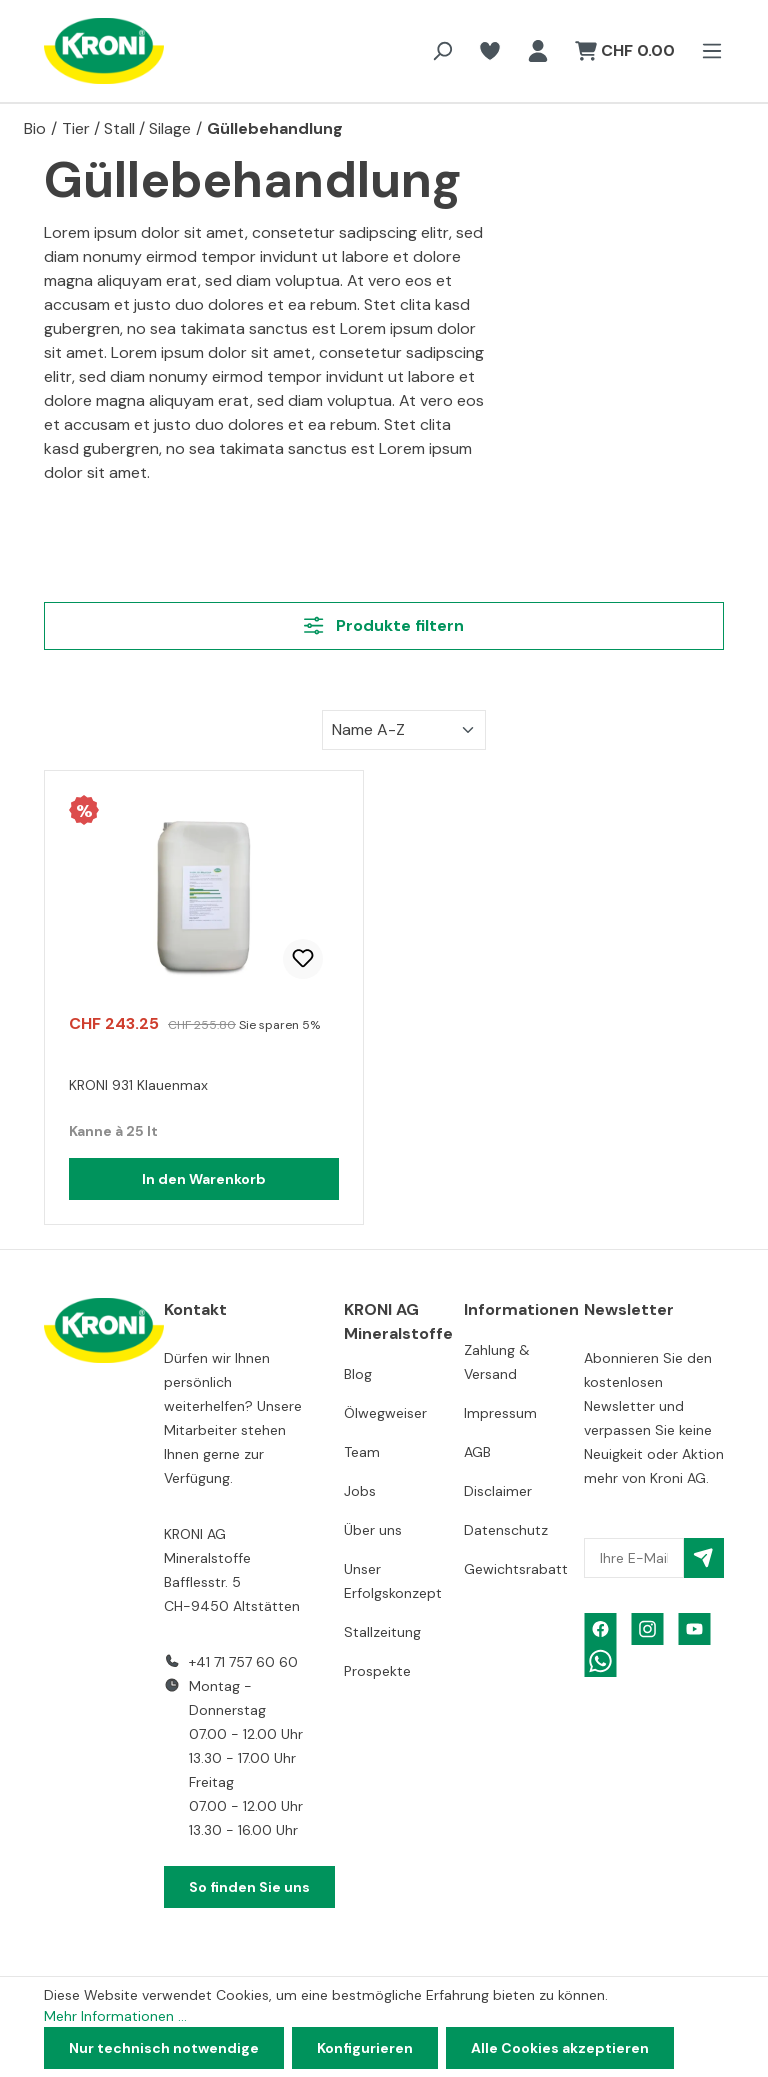 This screenshot has height=2077, width=768. I want to click on Team, so click(362, 1452).